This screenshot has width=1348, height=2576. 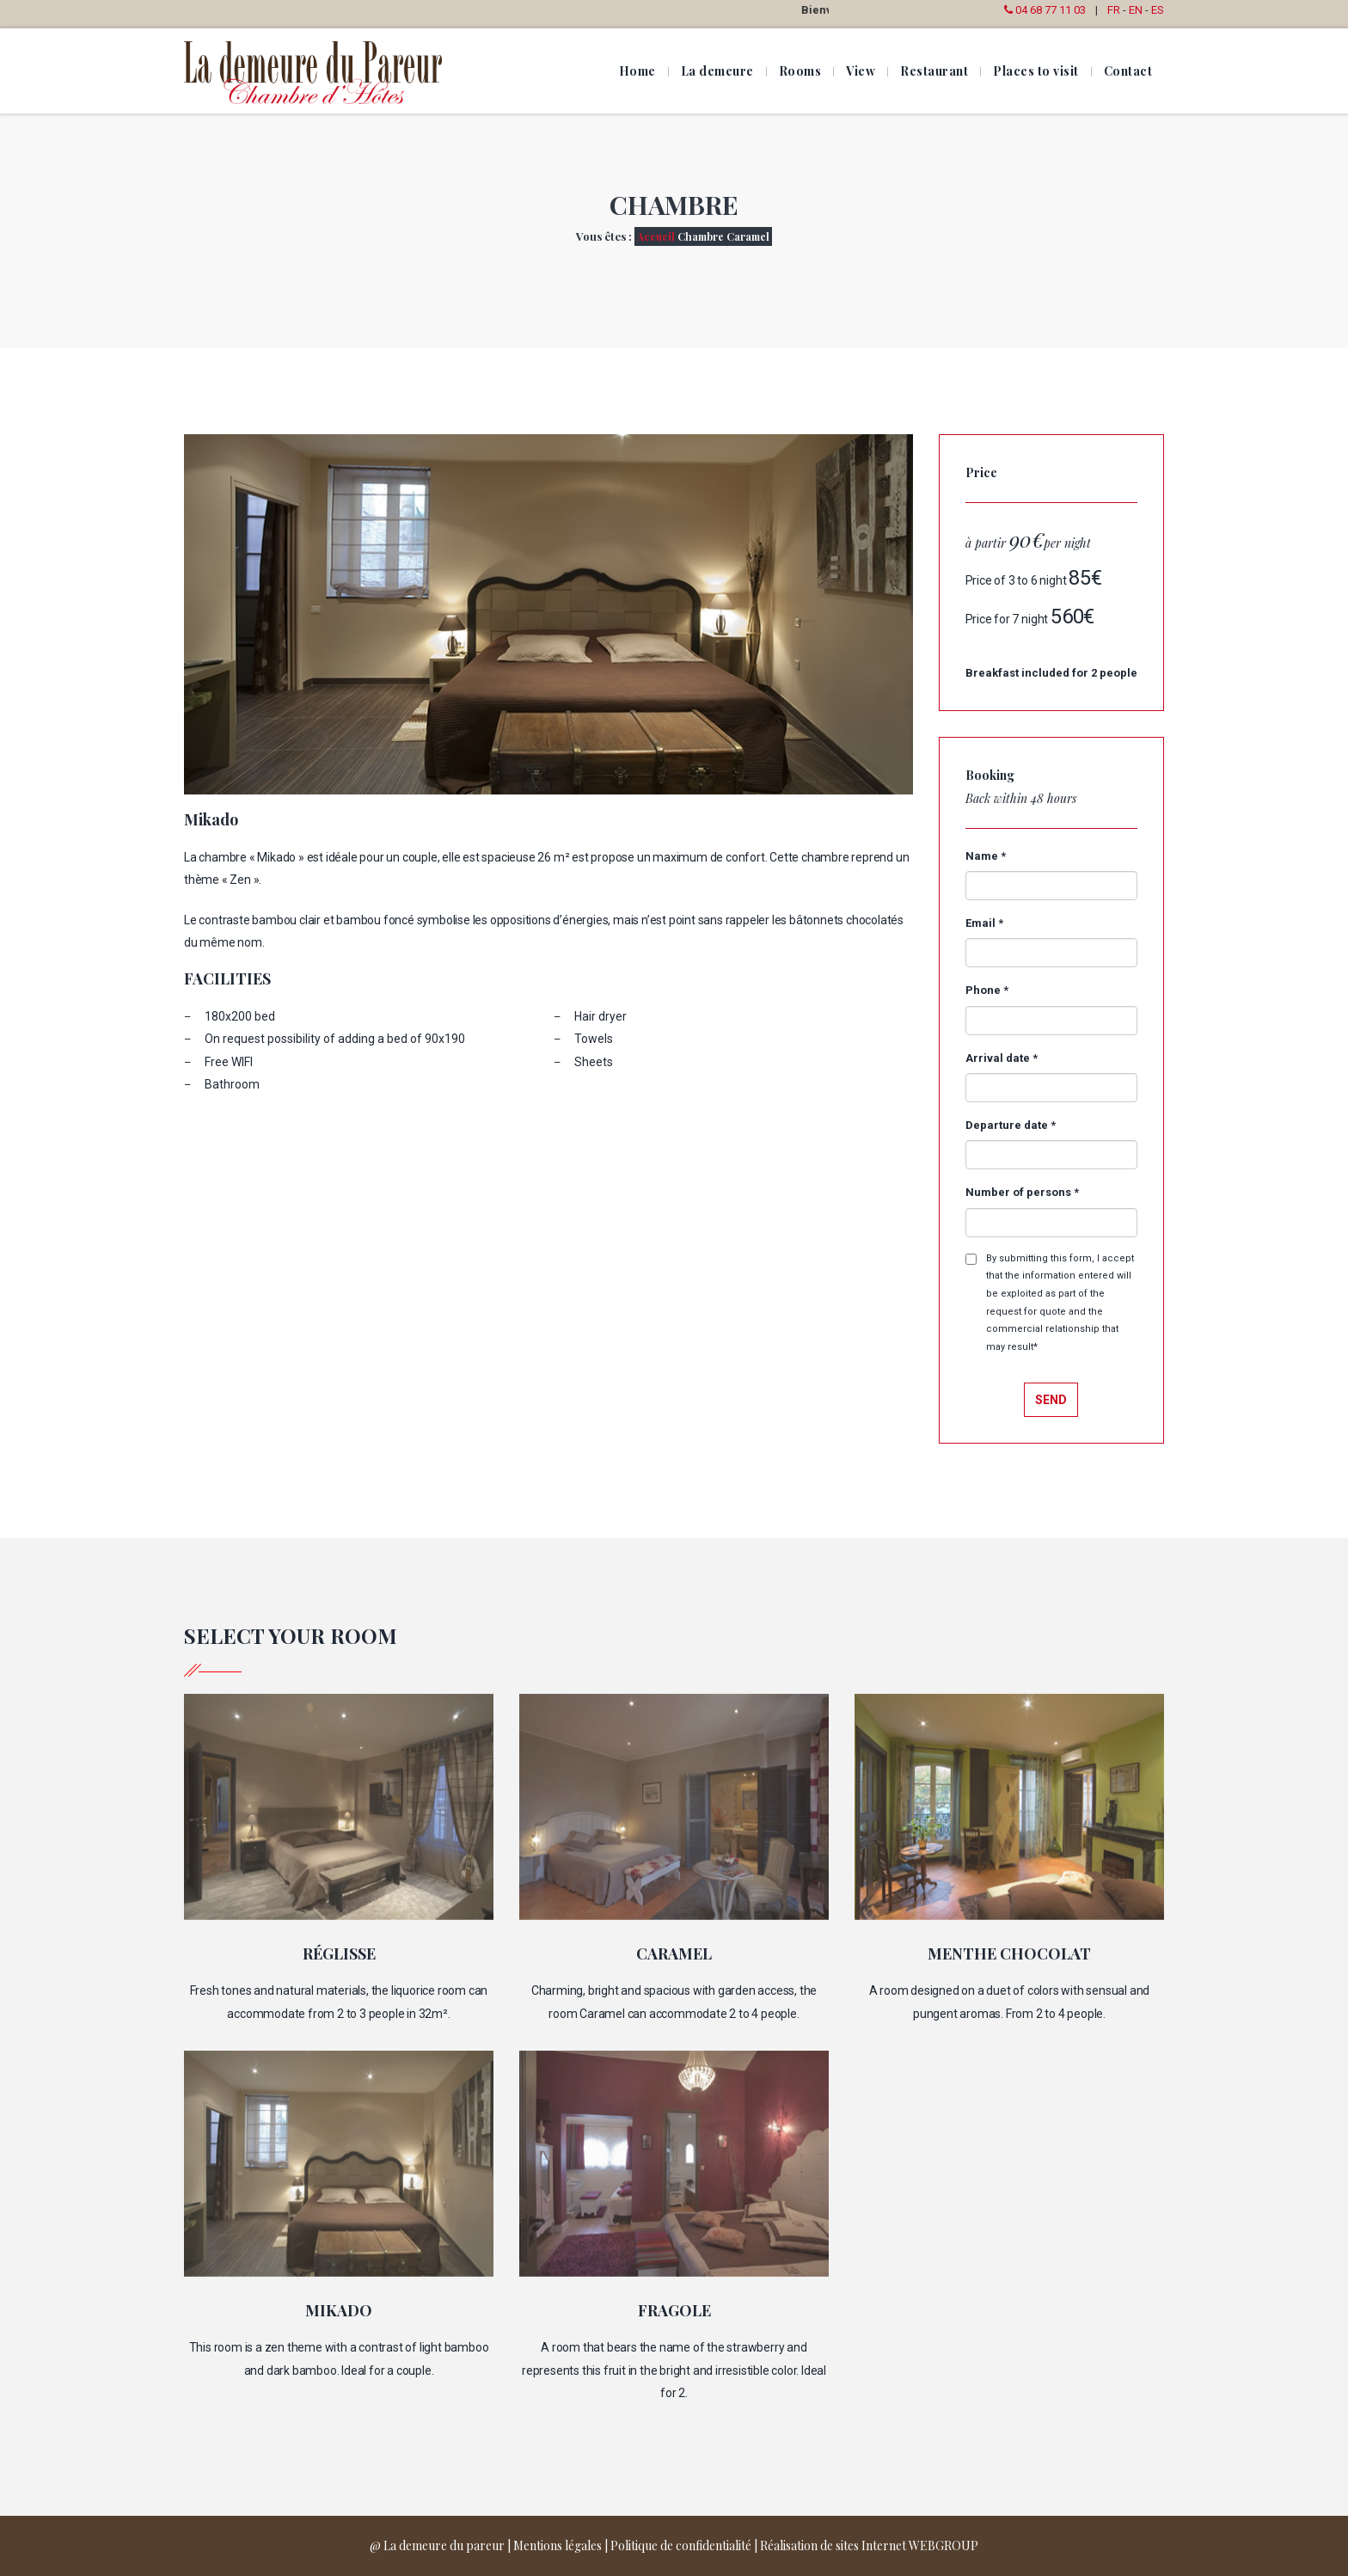 What do you see at coordinates (717, 71) in the screenshot?
I see `La demeure` at bounding box center [717, 71].